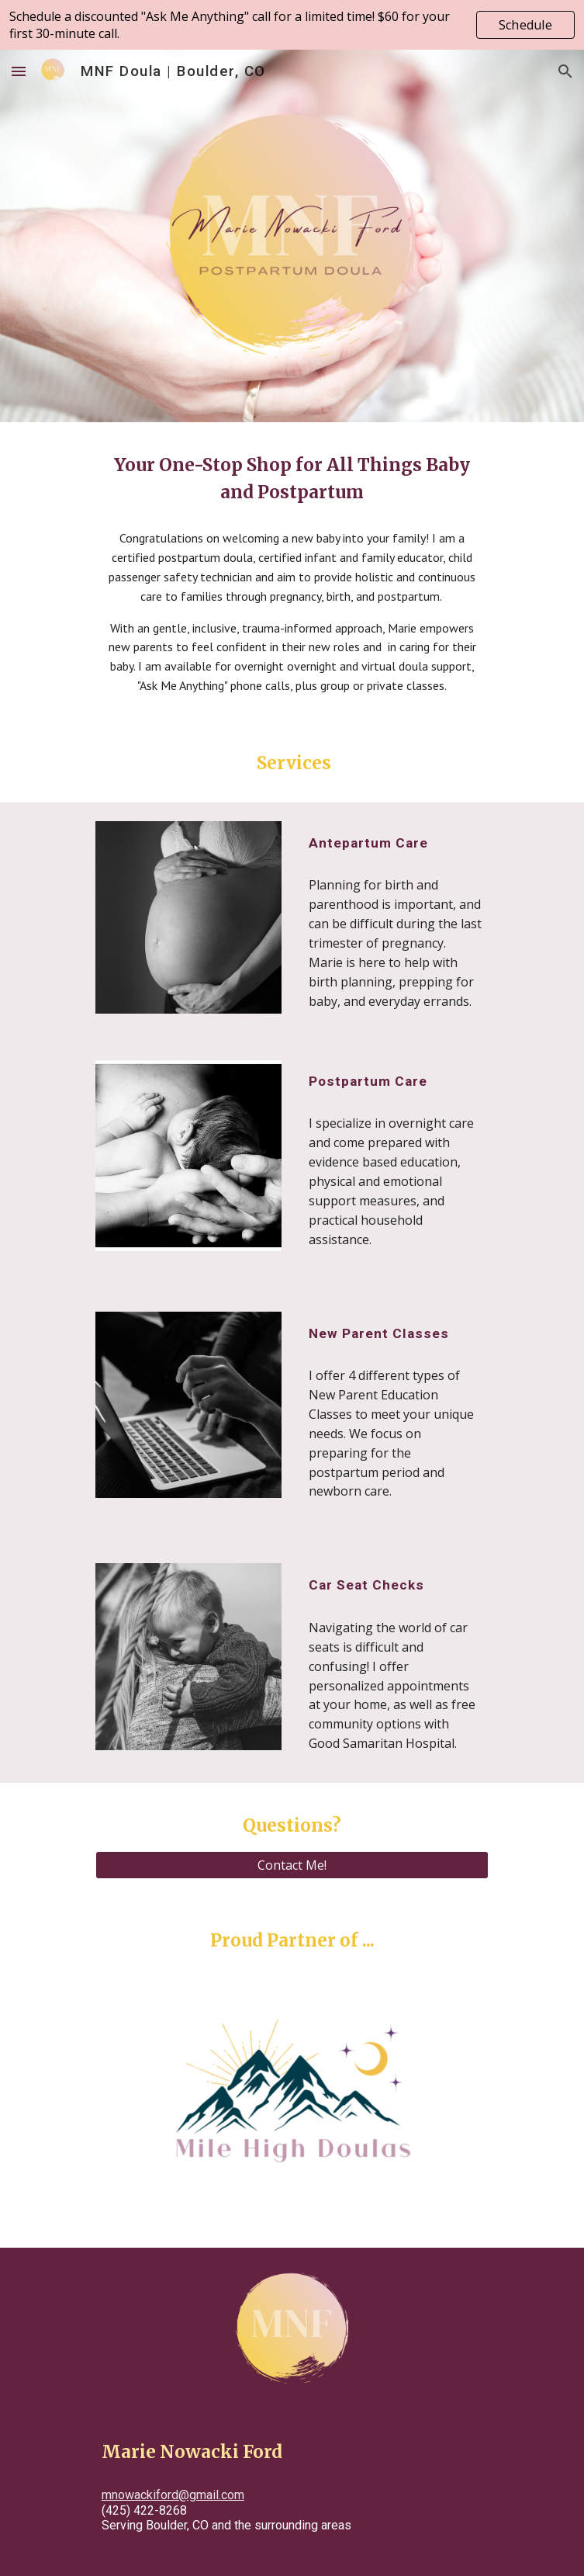  Describe the element at coordinates (292, 1865) in the screenshot. I see `[Contact Me!]` at that location.